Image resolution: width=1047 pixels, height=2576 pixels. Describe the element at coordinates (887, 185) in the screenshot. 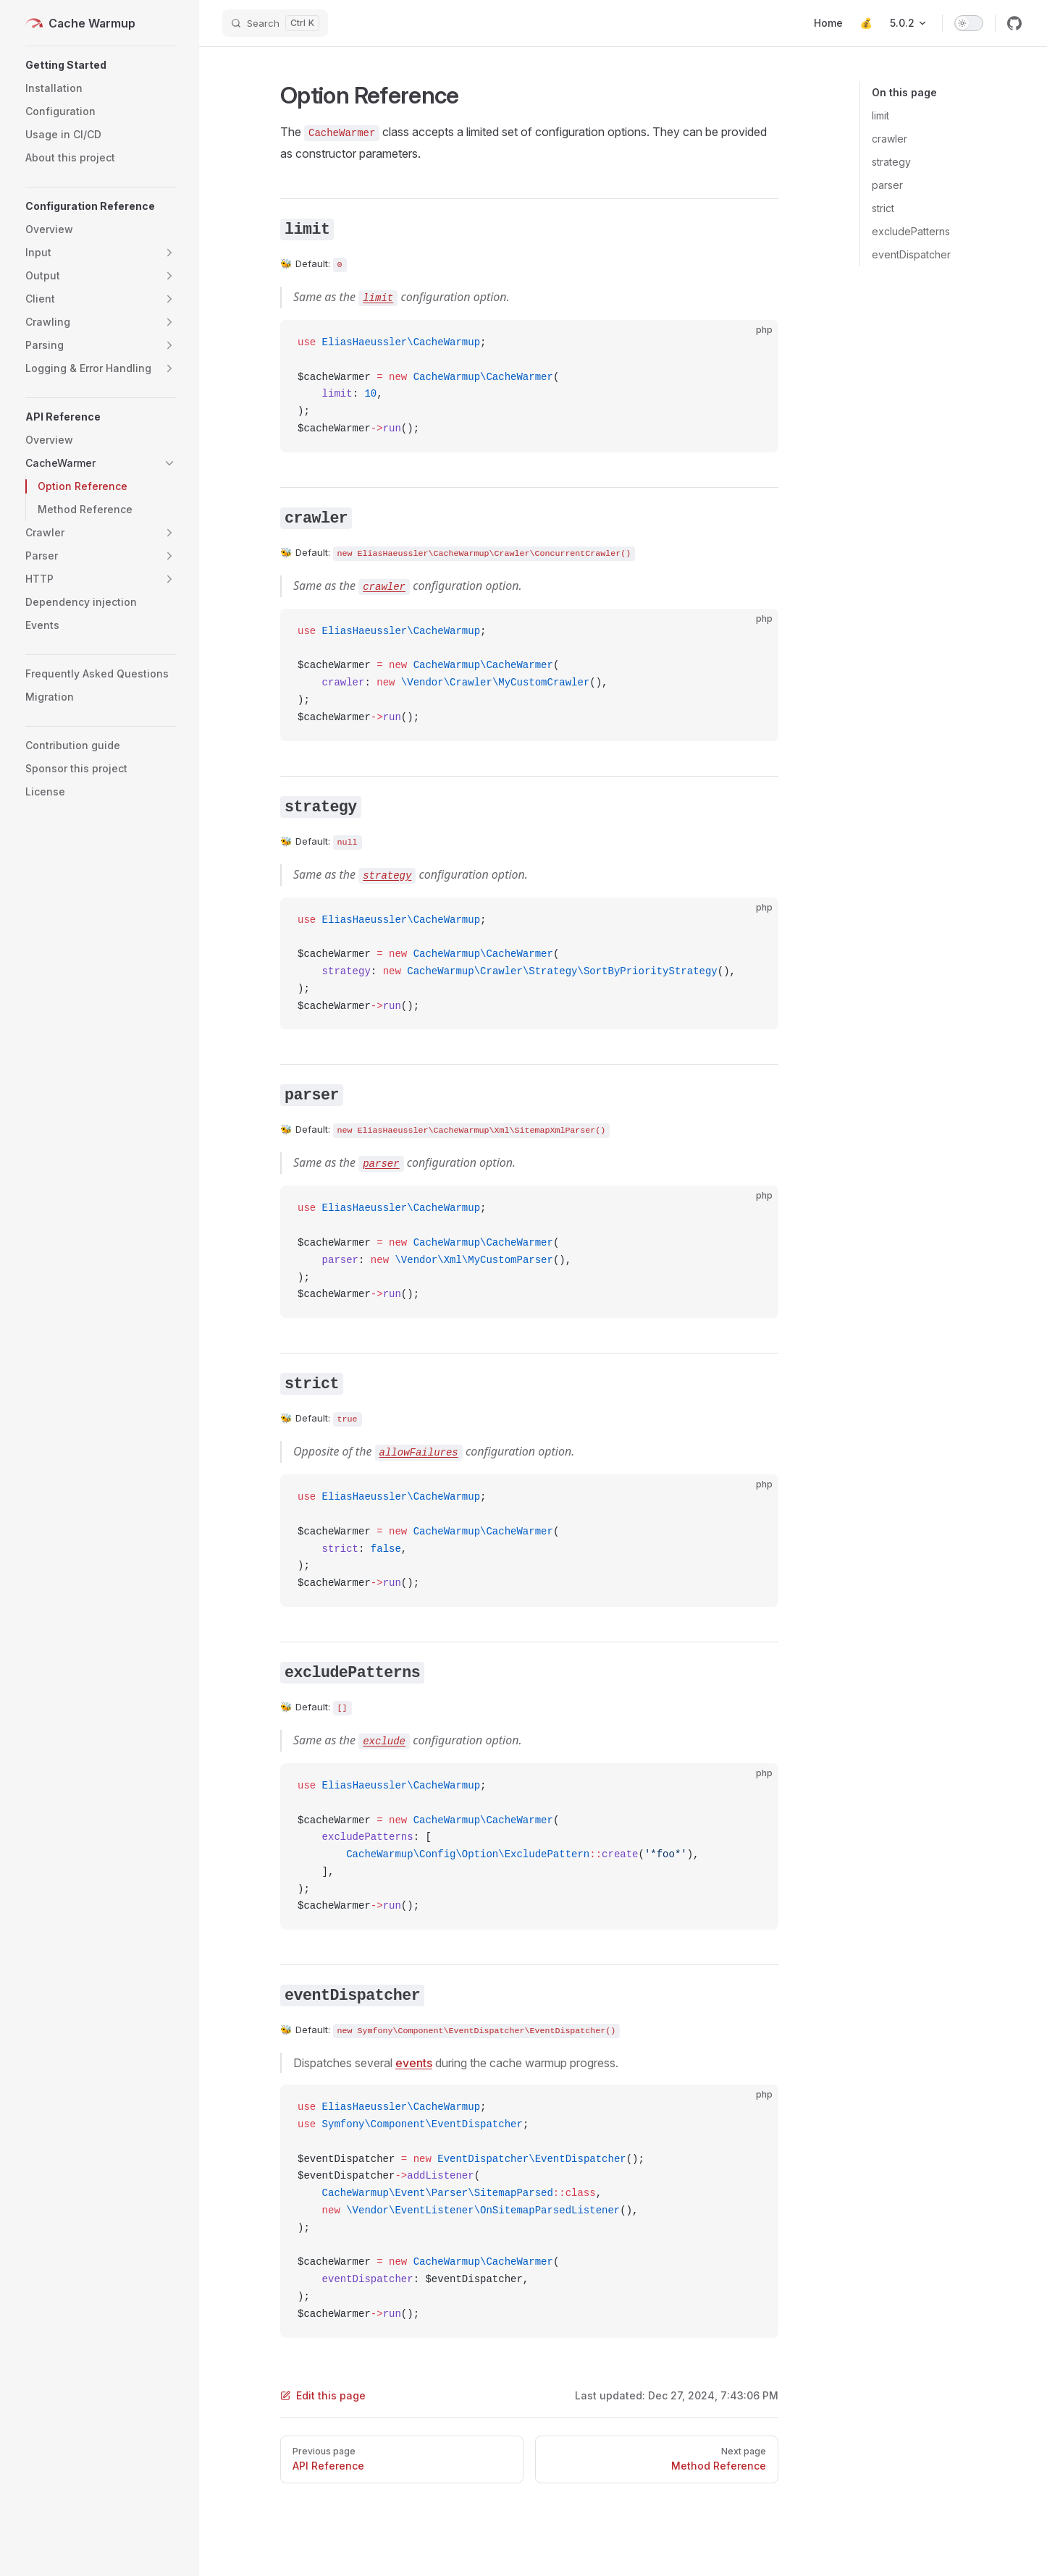

I see `parser` at that location.